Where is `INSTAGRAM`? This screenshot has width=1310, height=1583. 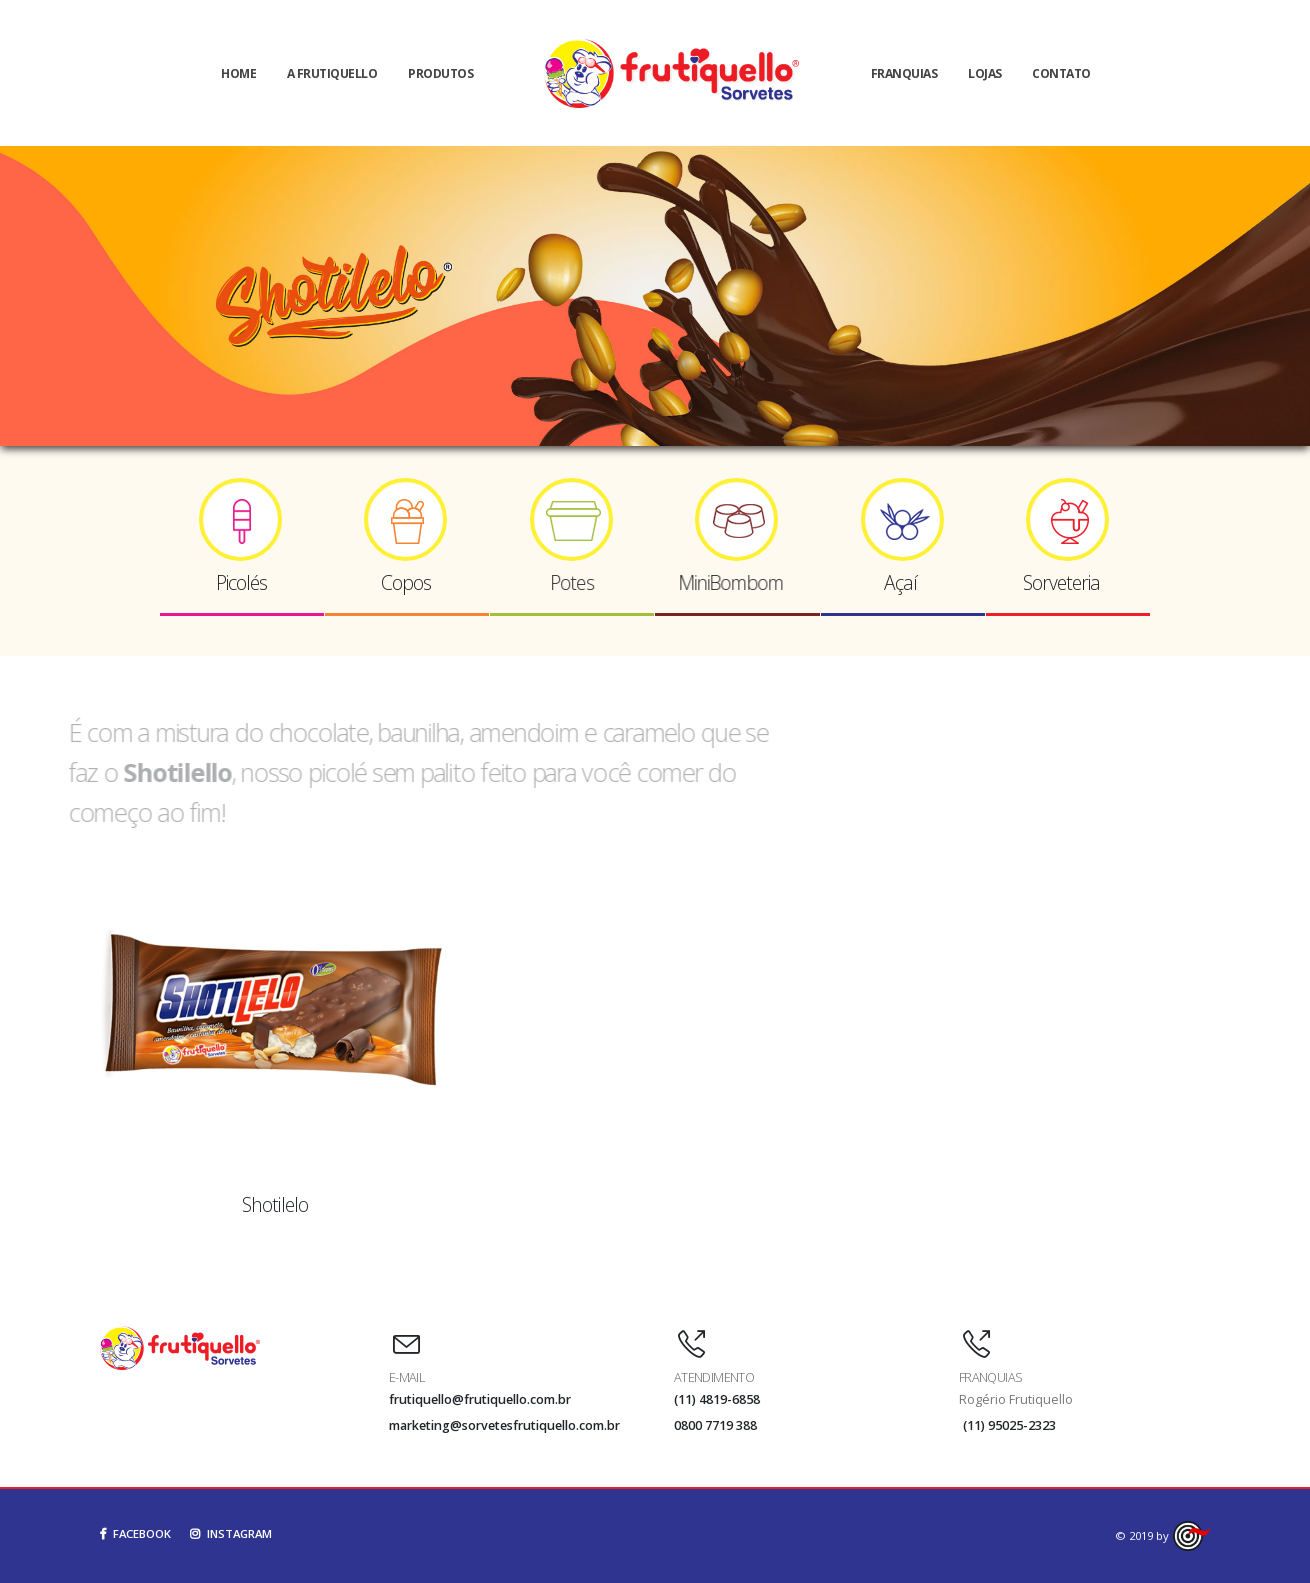 INSTAGRAM is located at coordinates (231, 1533).